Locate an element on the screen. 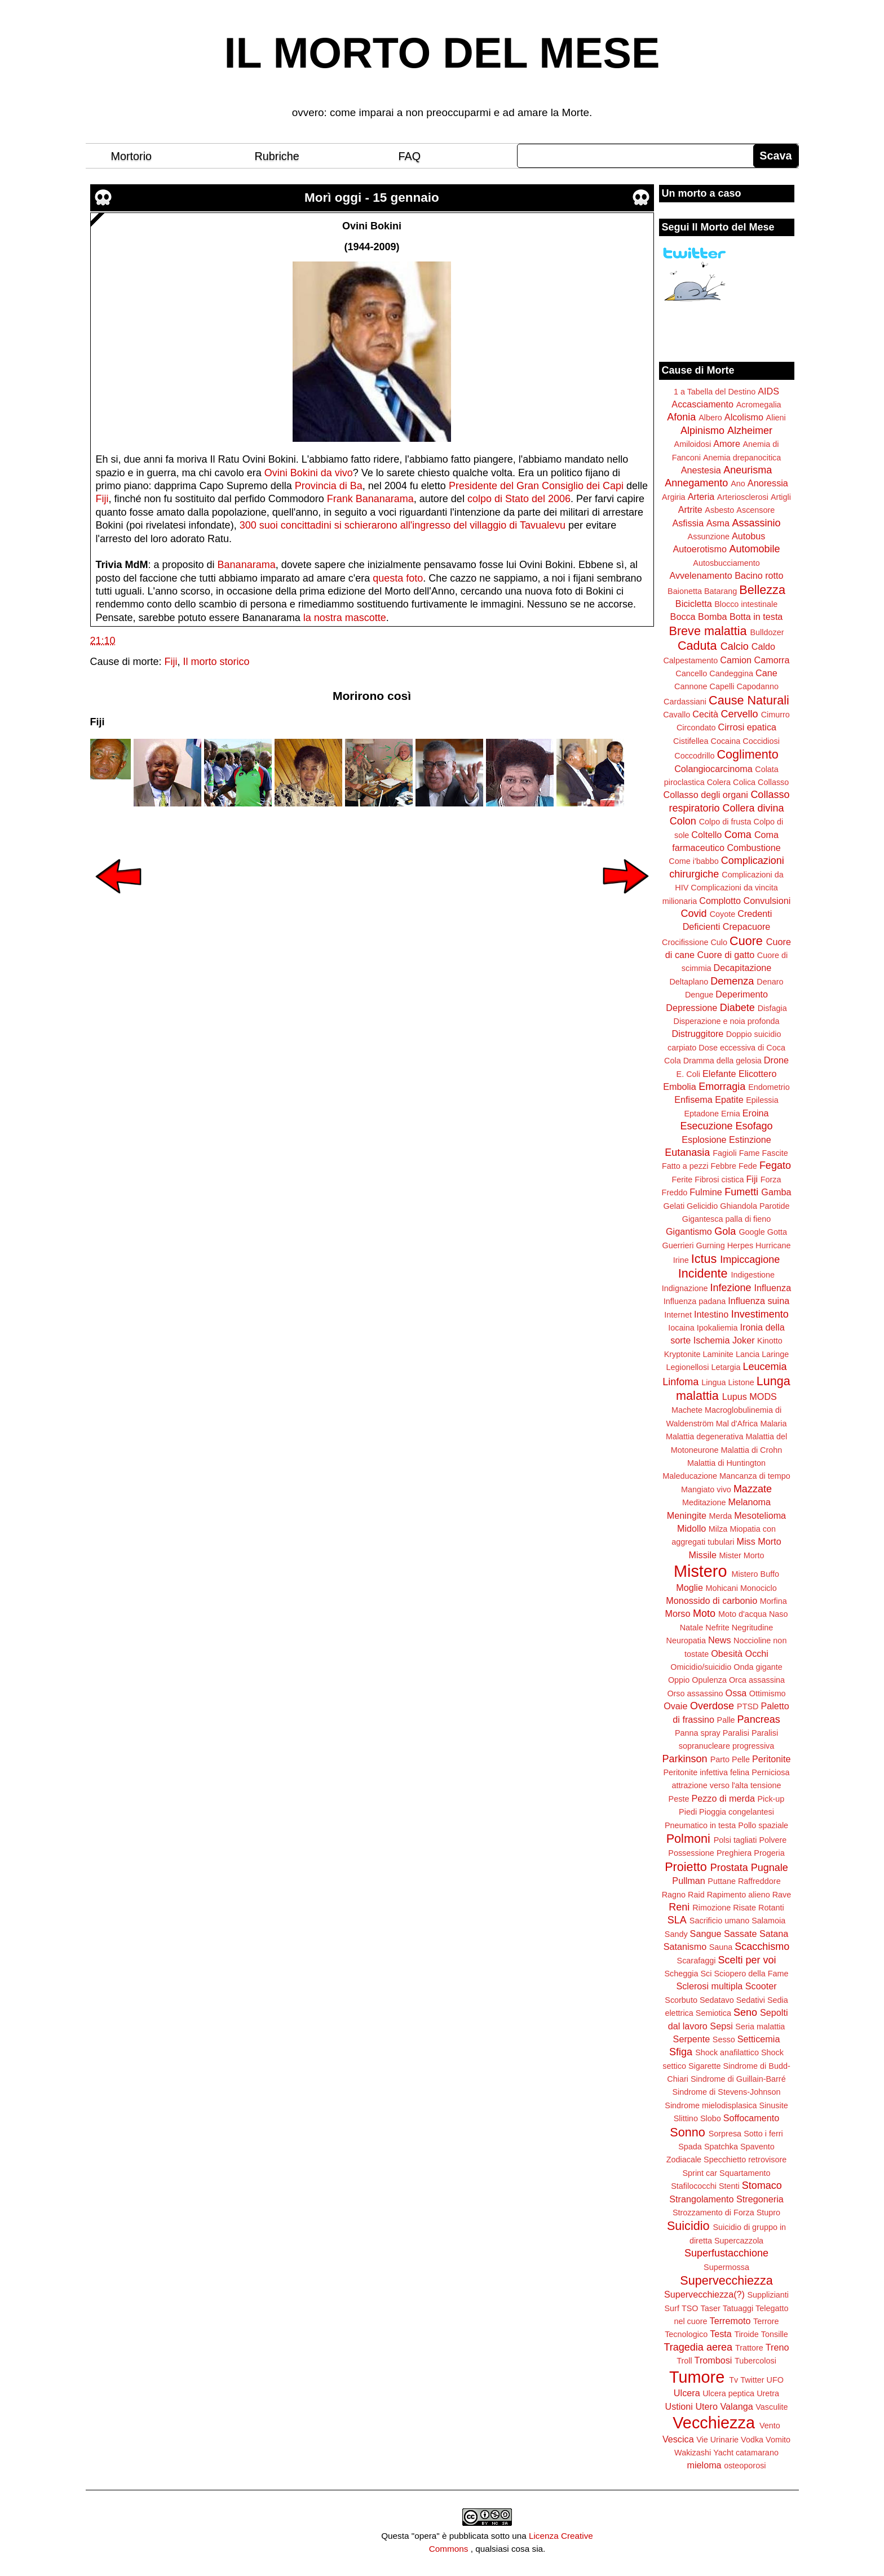  Soffocamento is located at coordinates (751, 2118).